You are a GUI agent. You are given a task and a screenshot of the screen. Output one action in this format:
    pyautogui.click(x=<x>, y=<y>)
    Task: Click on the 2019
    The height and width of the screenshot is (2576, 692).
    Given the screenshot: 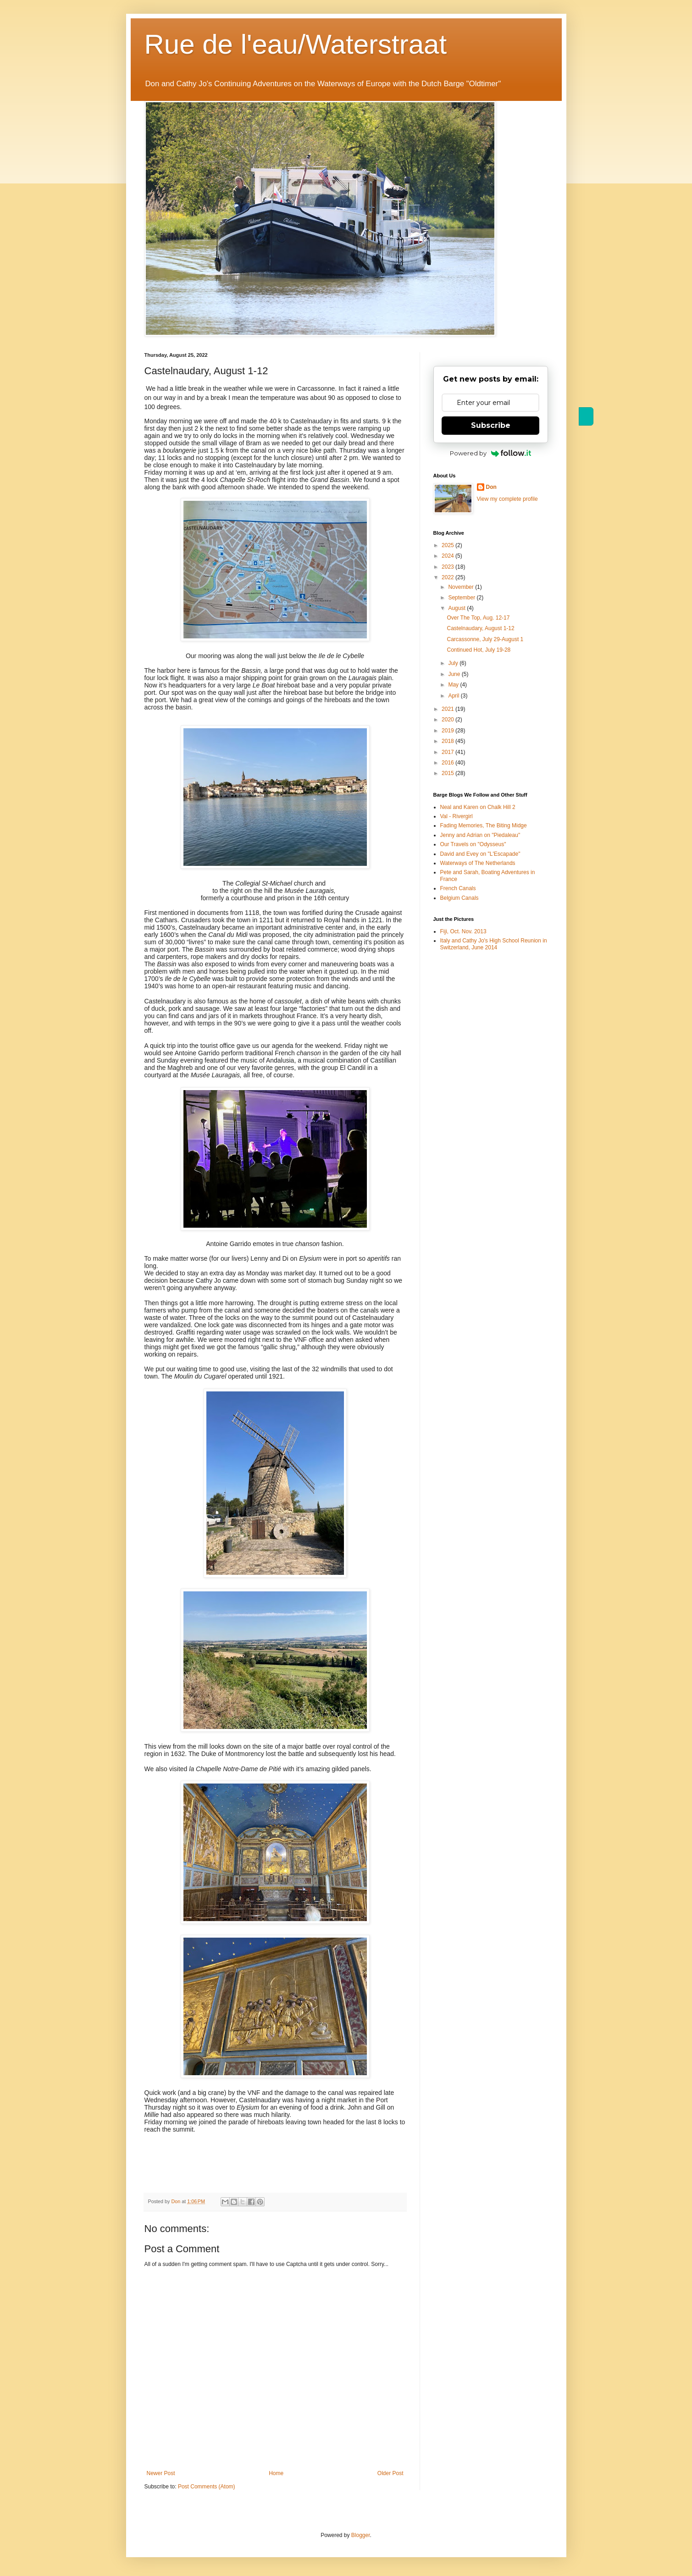 What is the action you would take?
    pyautogui.click(x=448, y=730)
    